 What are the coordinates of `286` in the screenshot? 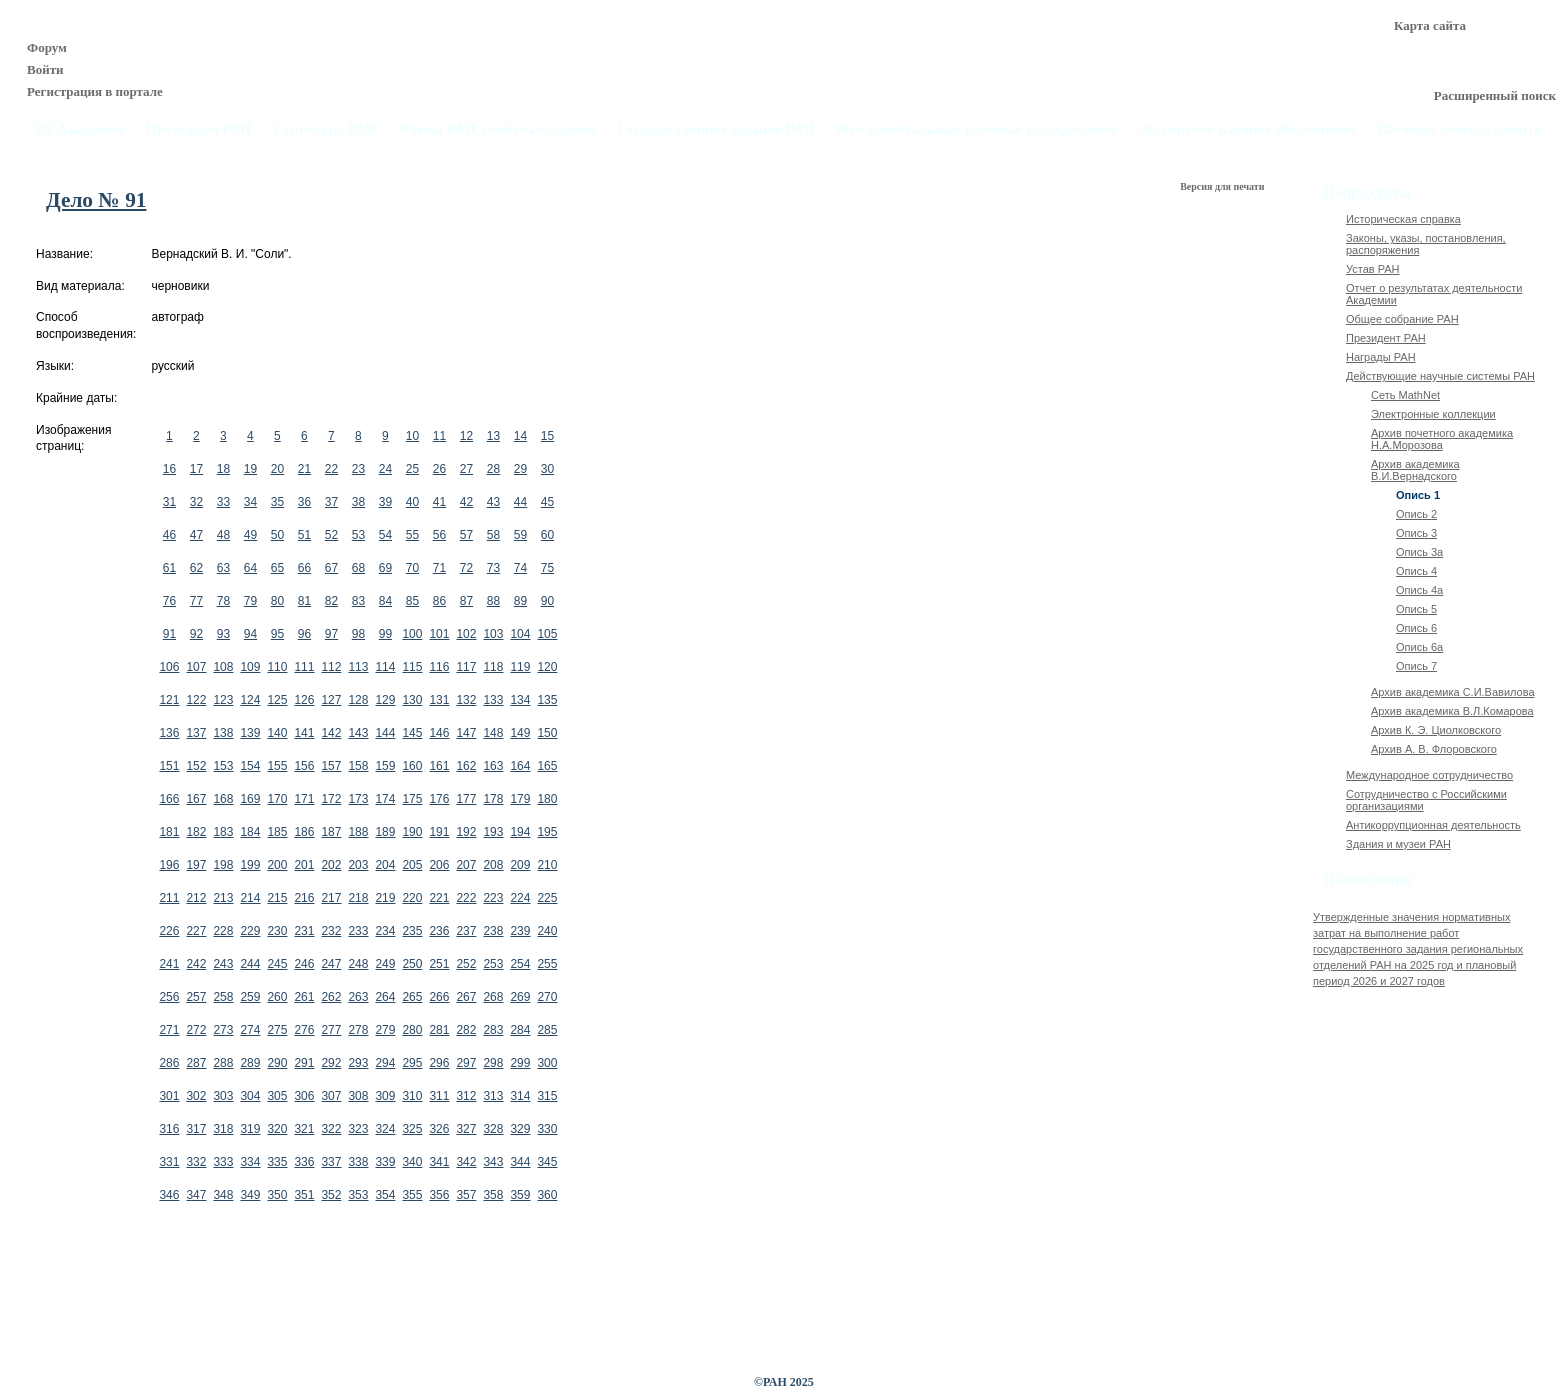 It's located at (169, 1063).